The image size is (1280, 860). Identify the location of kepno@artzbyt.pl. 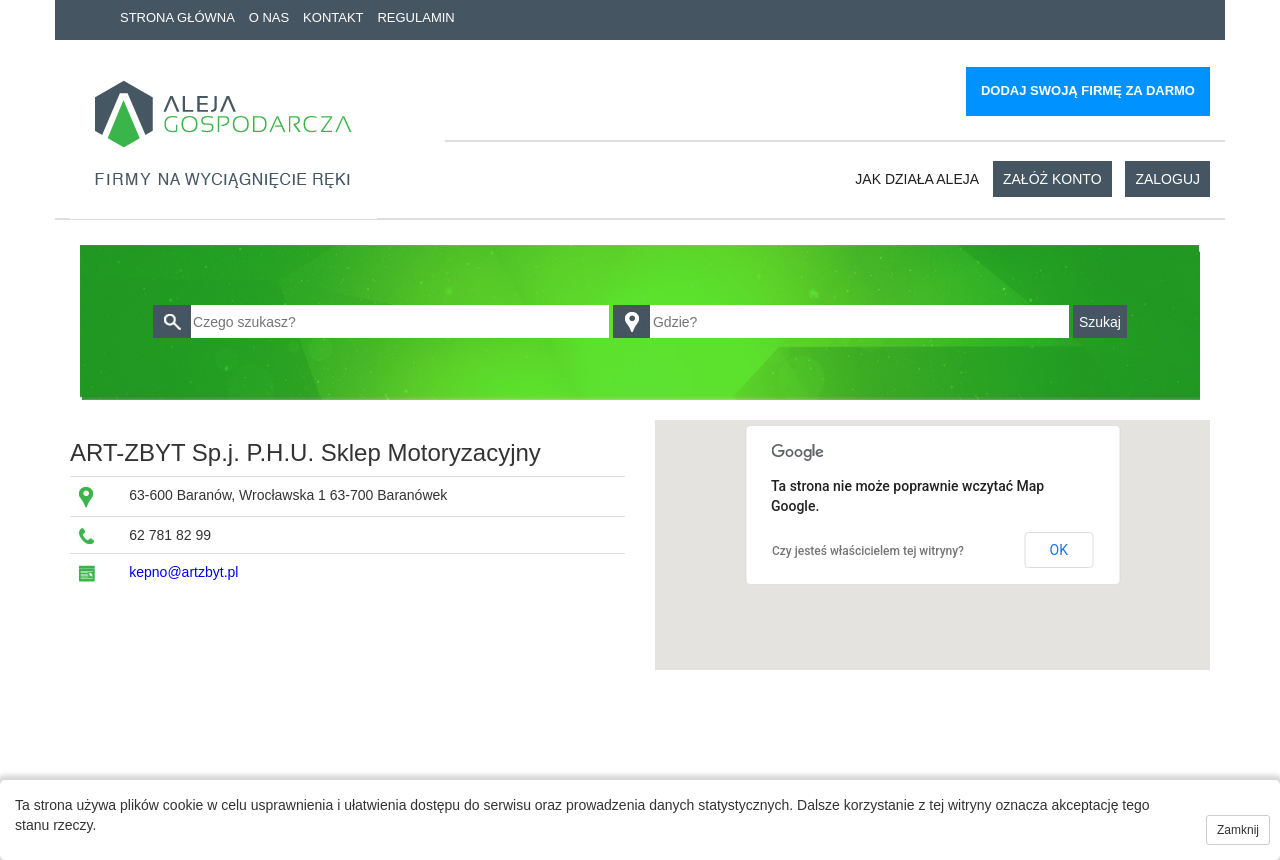
(183, 572).